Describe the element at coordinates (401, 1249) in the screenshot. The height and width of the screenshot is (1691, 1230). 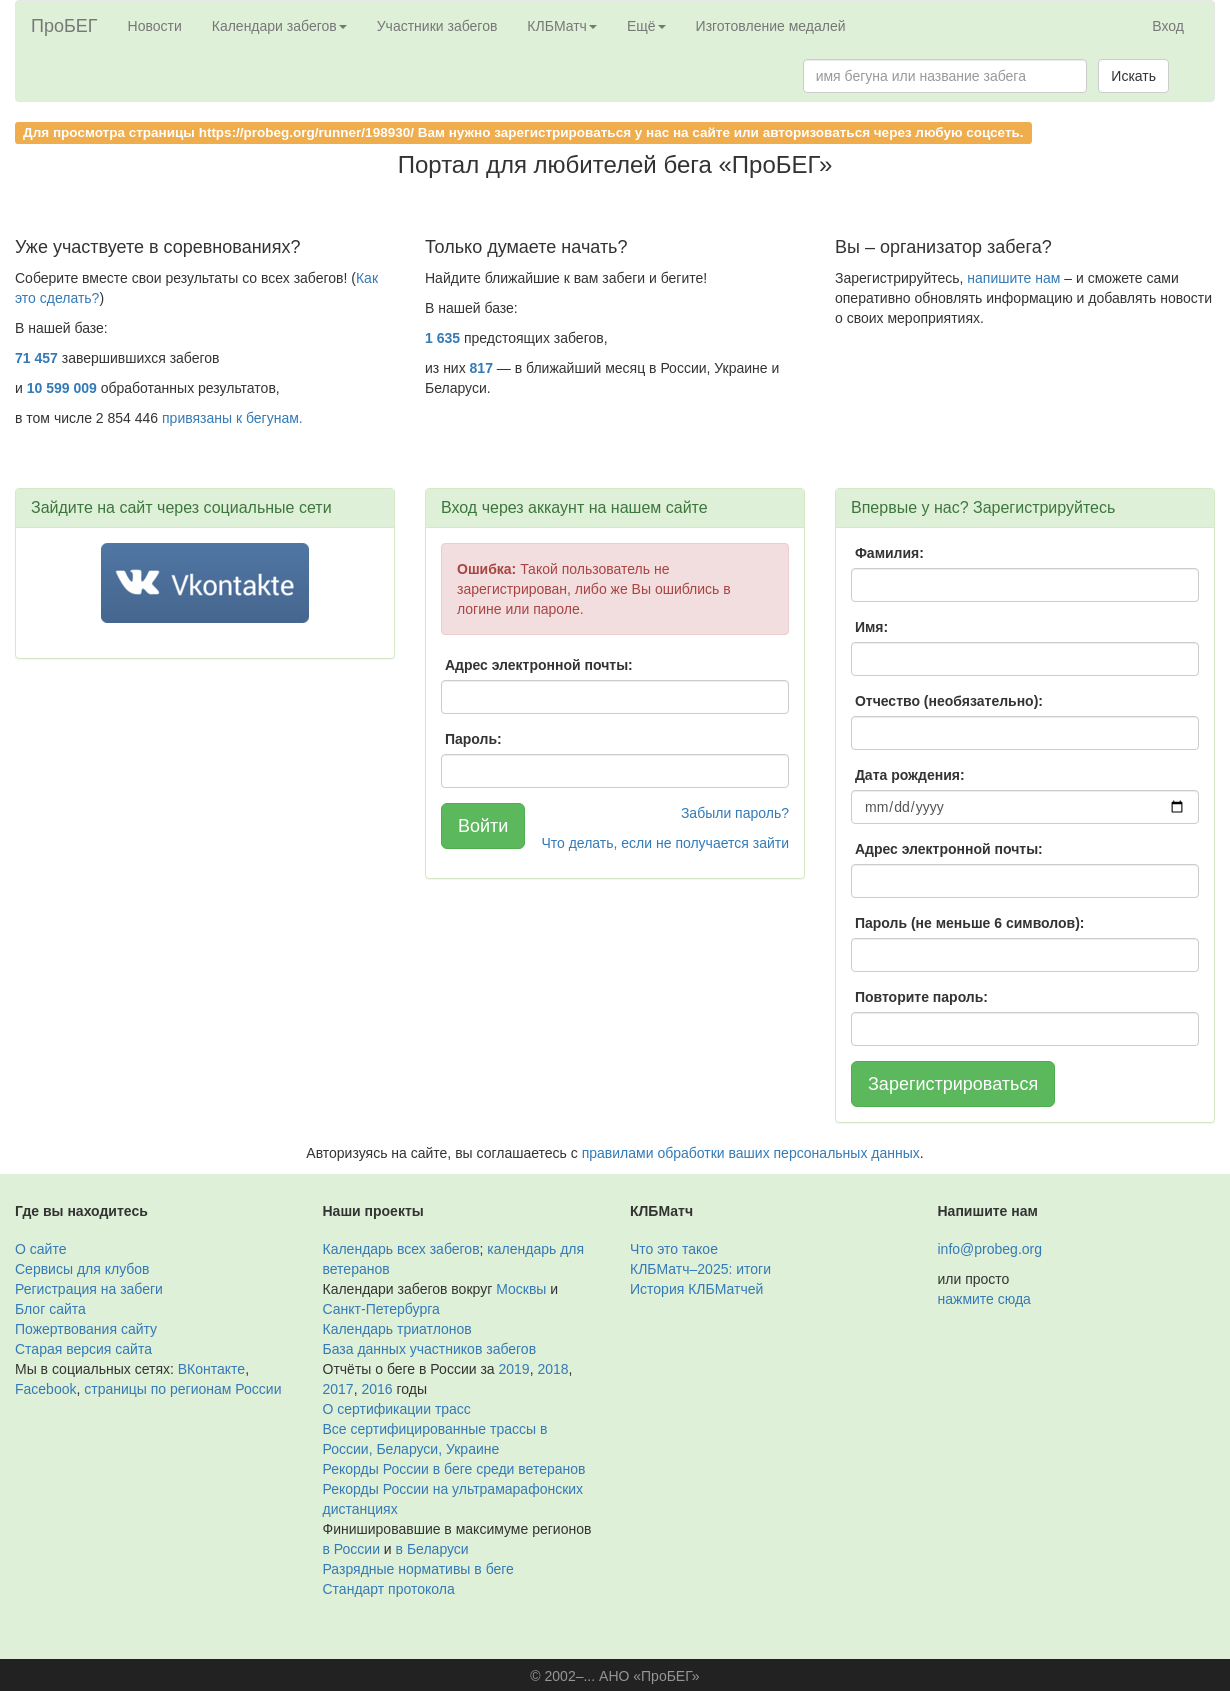
I see `Календарь всех забегов` at that location.